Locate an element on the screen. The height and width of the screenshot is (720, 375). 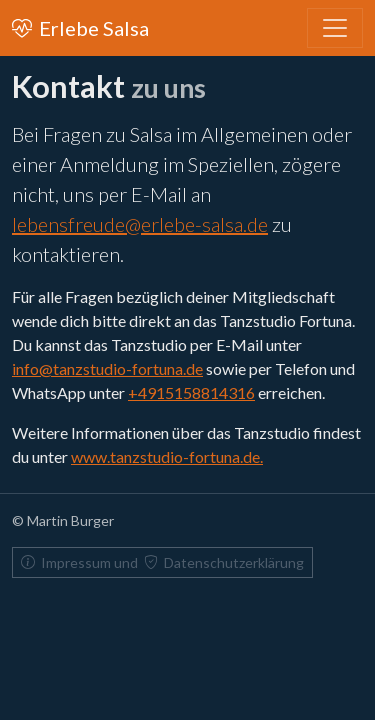
www.tanzstudio-fortuna.de. is located at coordinates (167, 456).